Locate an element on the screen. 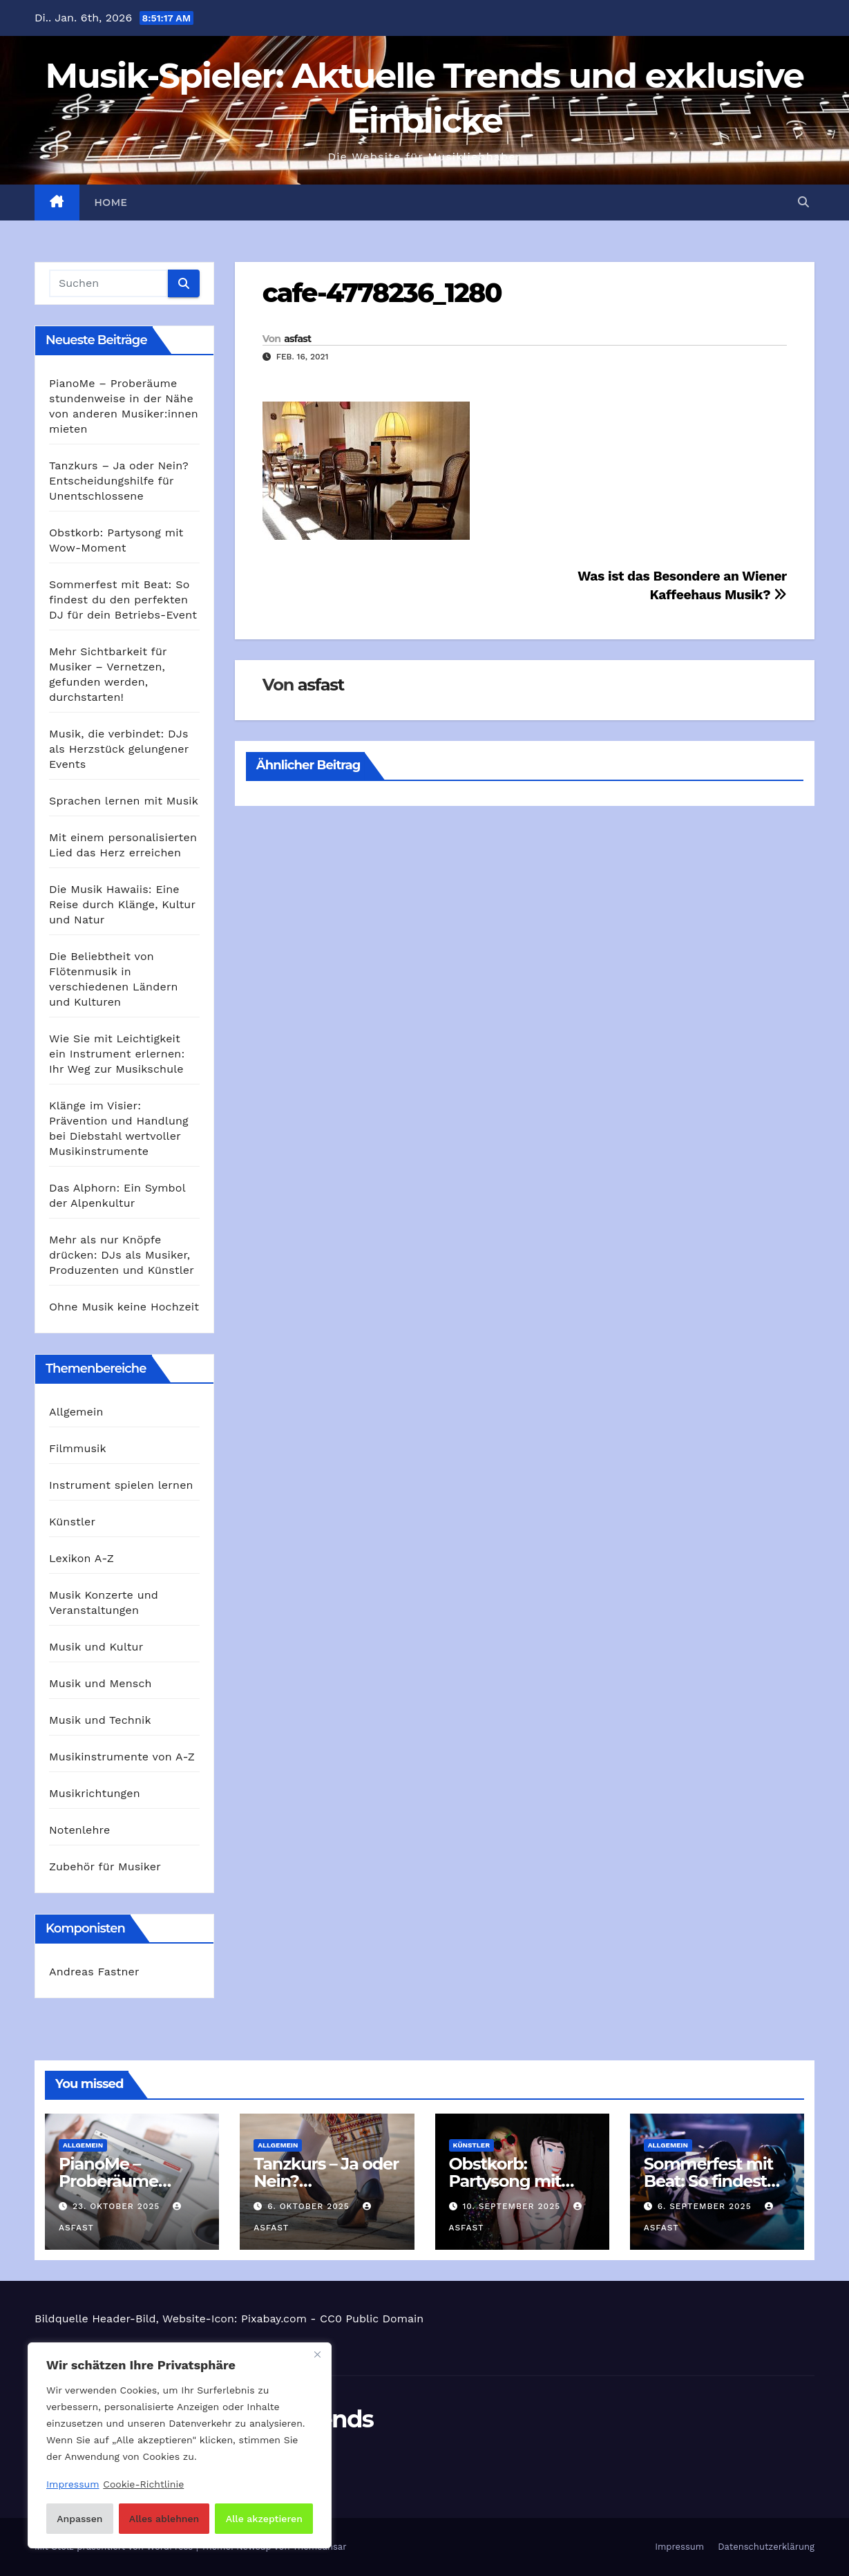 Image resolution: width=849 pixels, height=2576 pixels. Alles ablehnen is located at coordinates (164, 2518).